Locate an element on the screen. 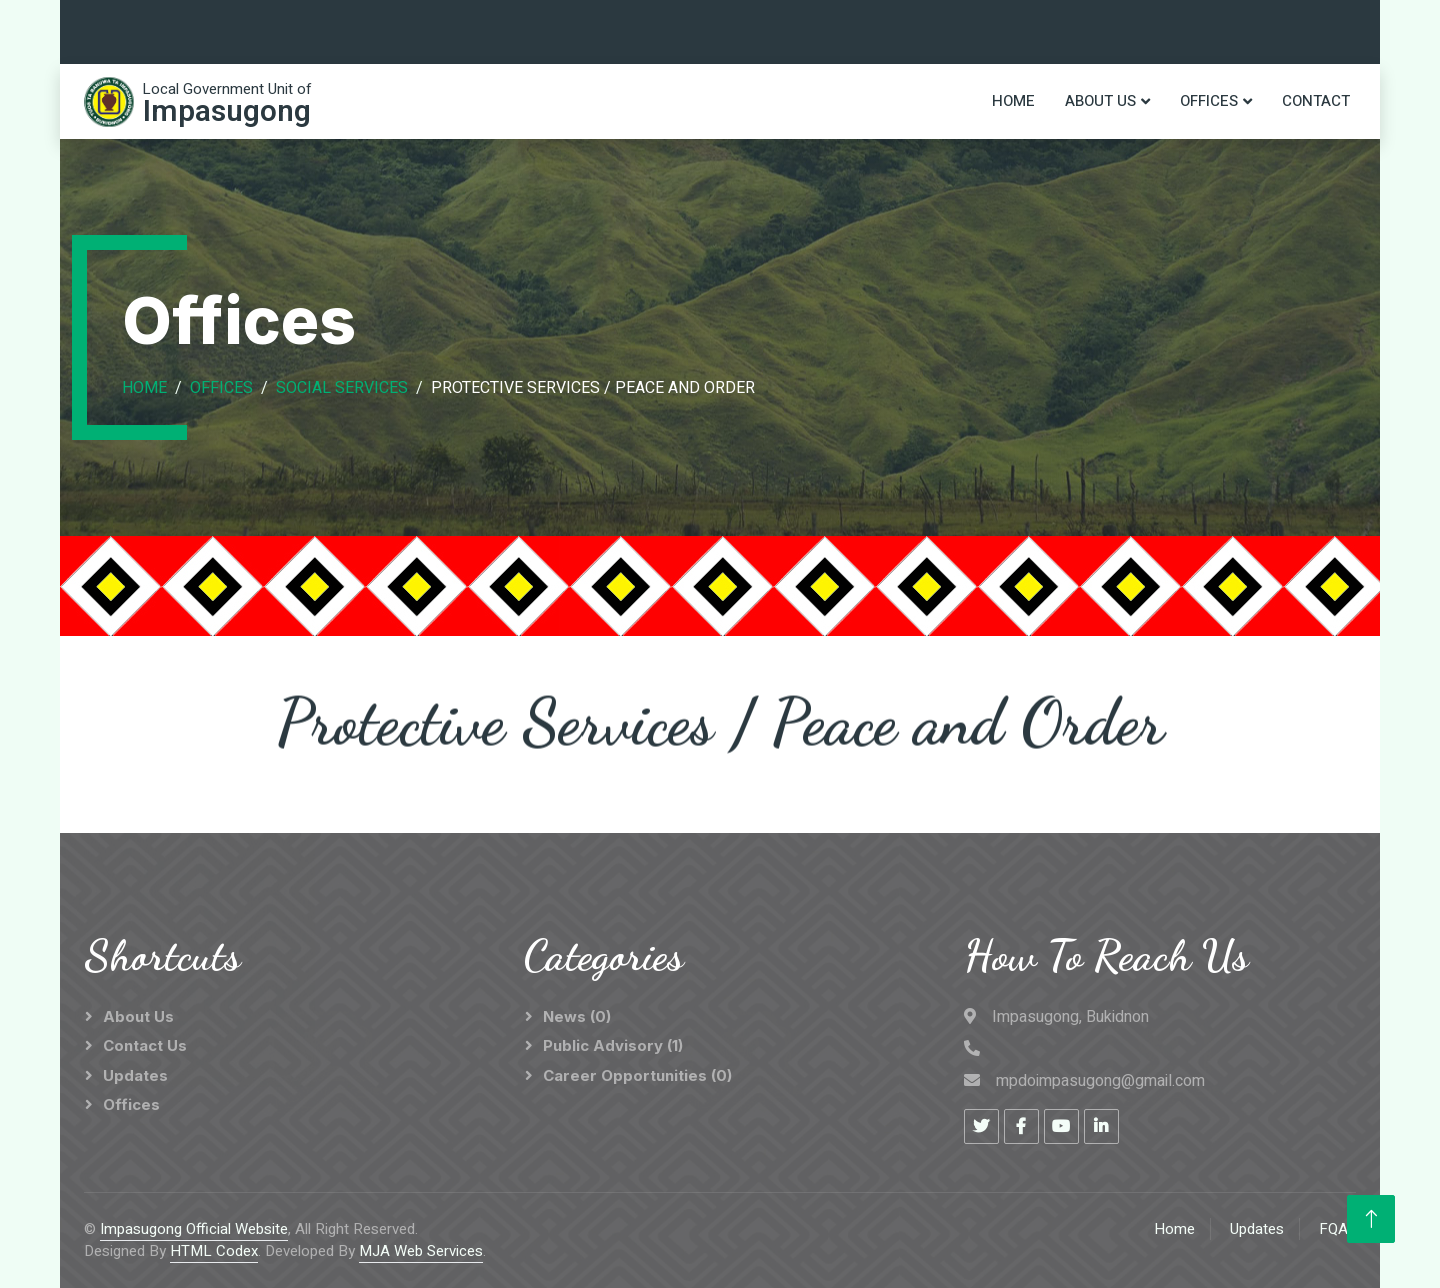 This screenshot has height=1288, width=1440. Offices is located at coordinates (1209, 101).